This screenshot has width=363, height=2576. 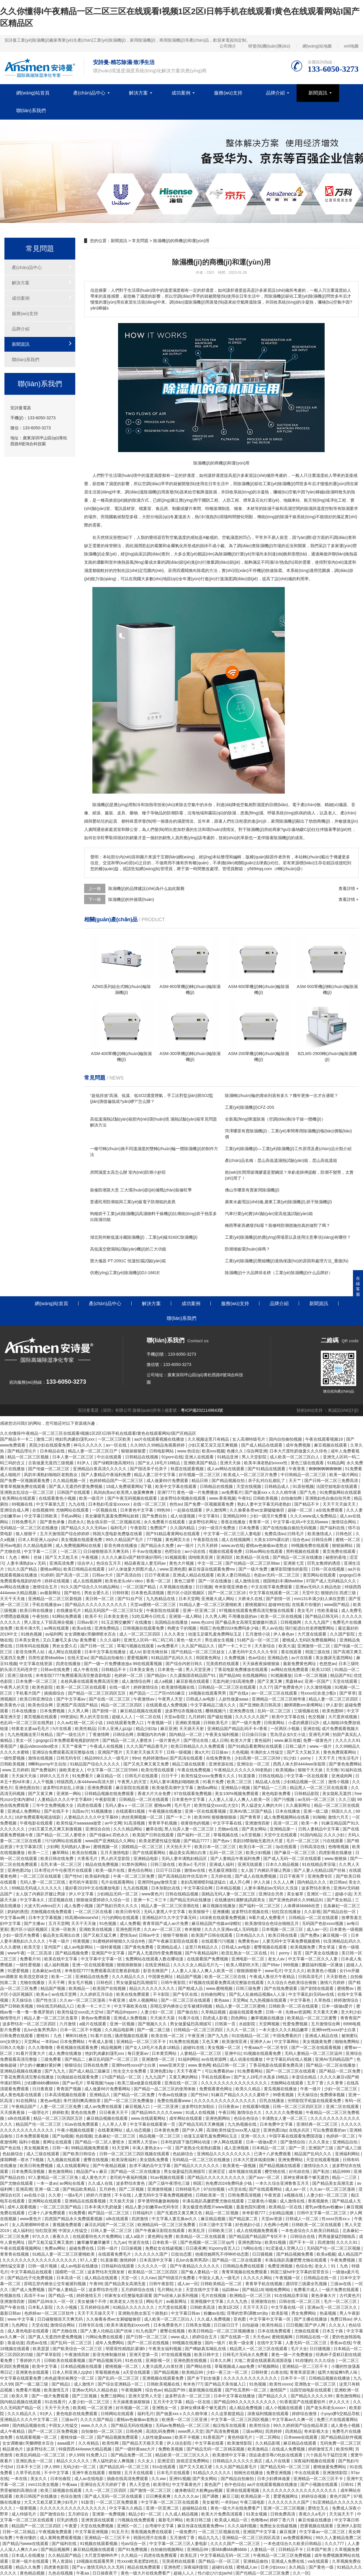 I want to click on 国产色视频一区二区三区qq号, so click(x=208, y=2242).